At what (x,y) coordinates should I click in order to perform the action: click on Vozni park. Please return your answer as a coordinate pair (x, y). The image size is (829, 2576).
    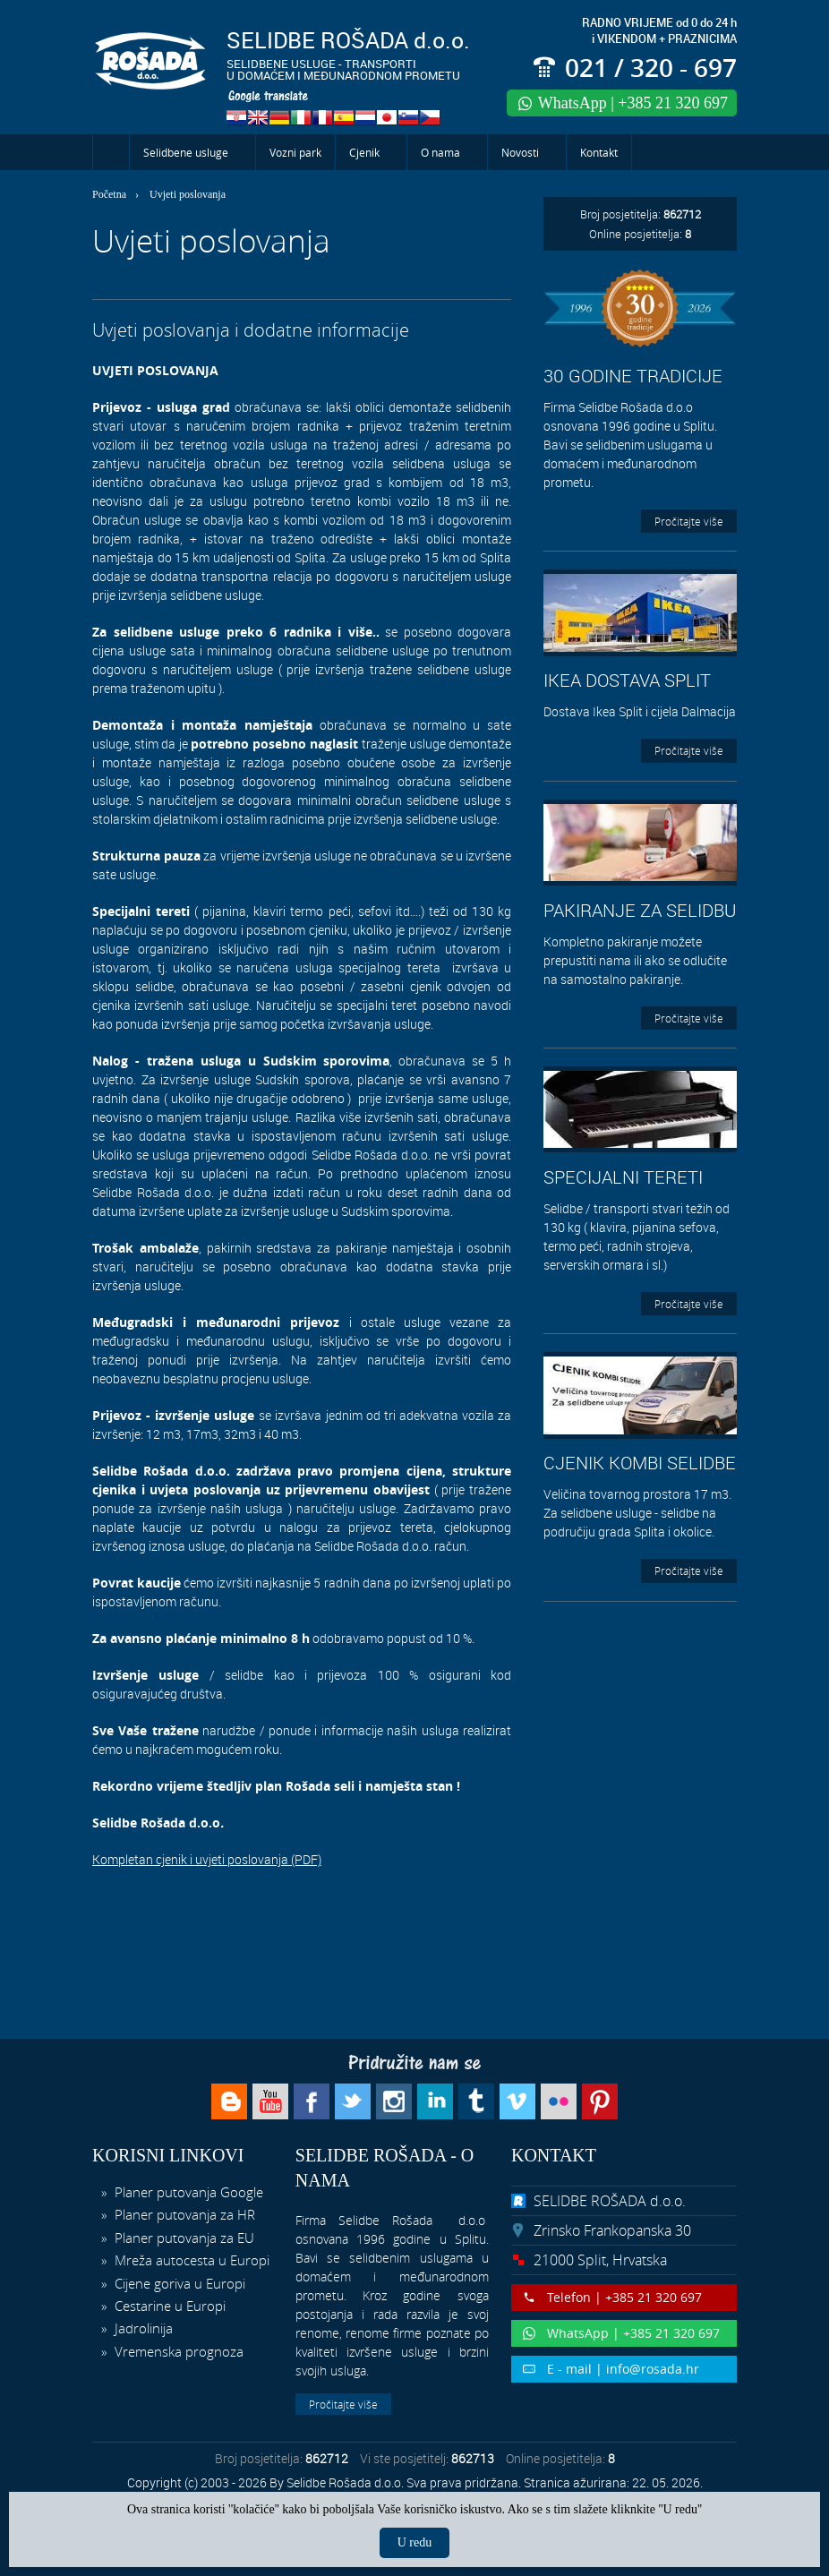
    Looking at the image, I should click on (295, 152).